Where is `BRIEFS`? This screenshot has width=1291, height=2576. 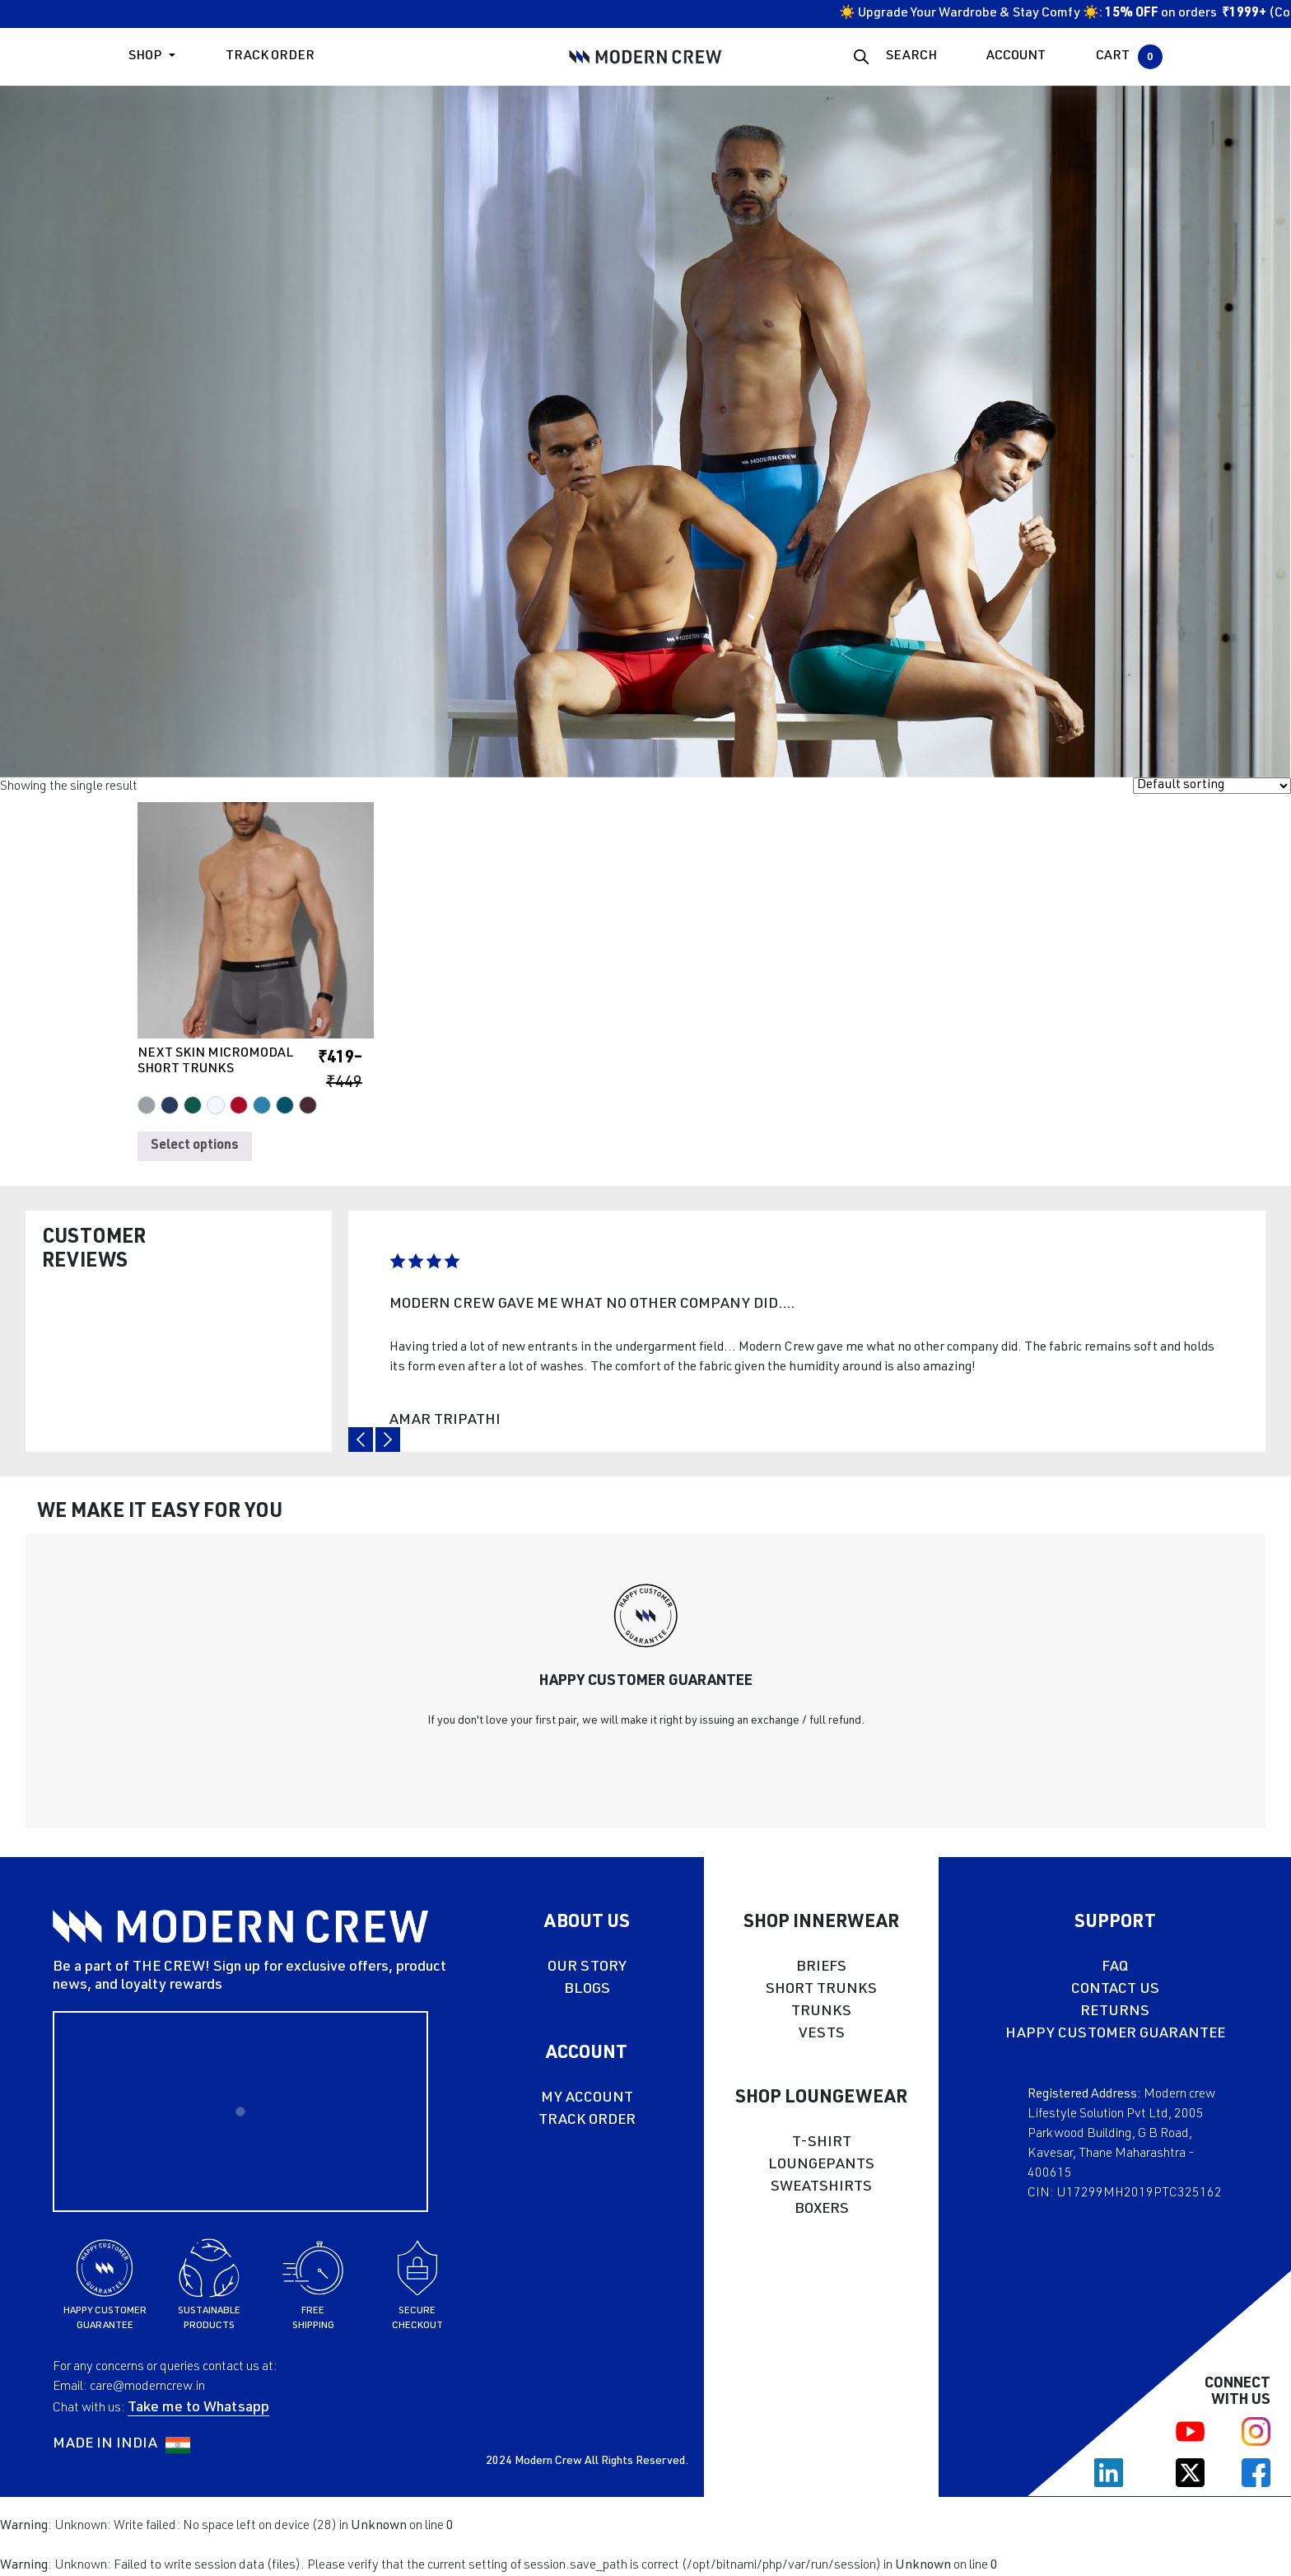 BRIEFS is located at coordinates (821, 1967).